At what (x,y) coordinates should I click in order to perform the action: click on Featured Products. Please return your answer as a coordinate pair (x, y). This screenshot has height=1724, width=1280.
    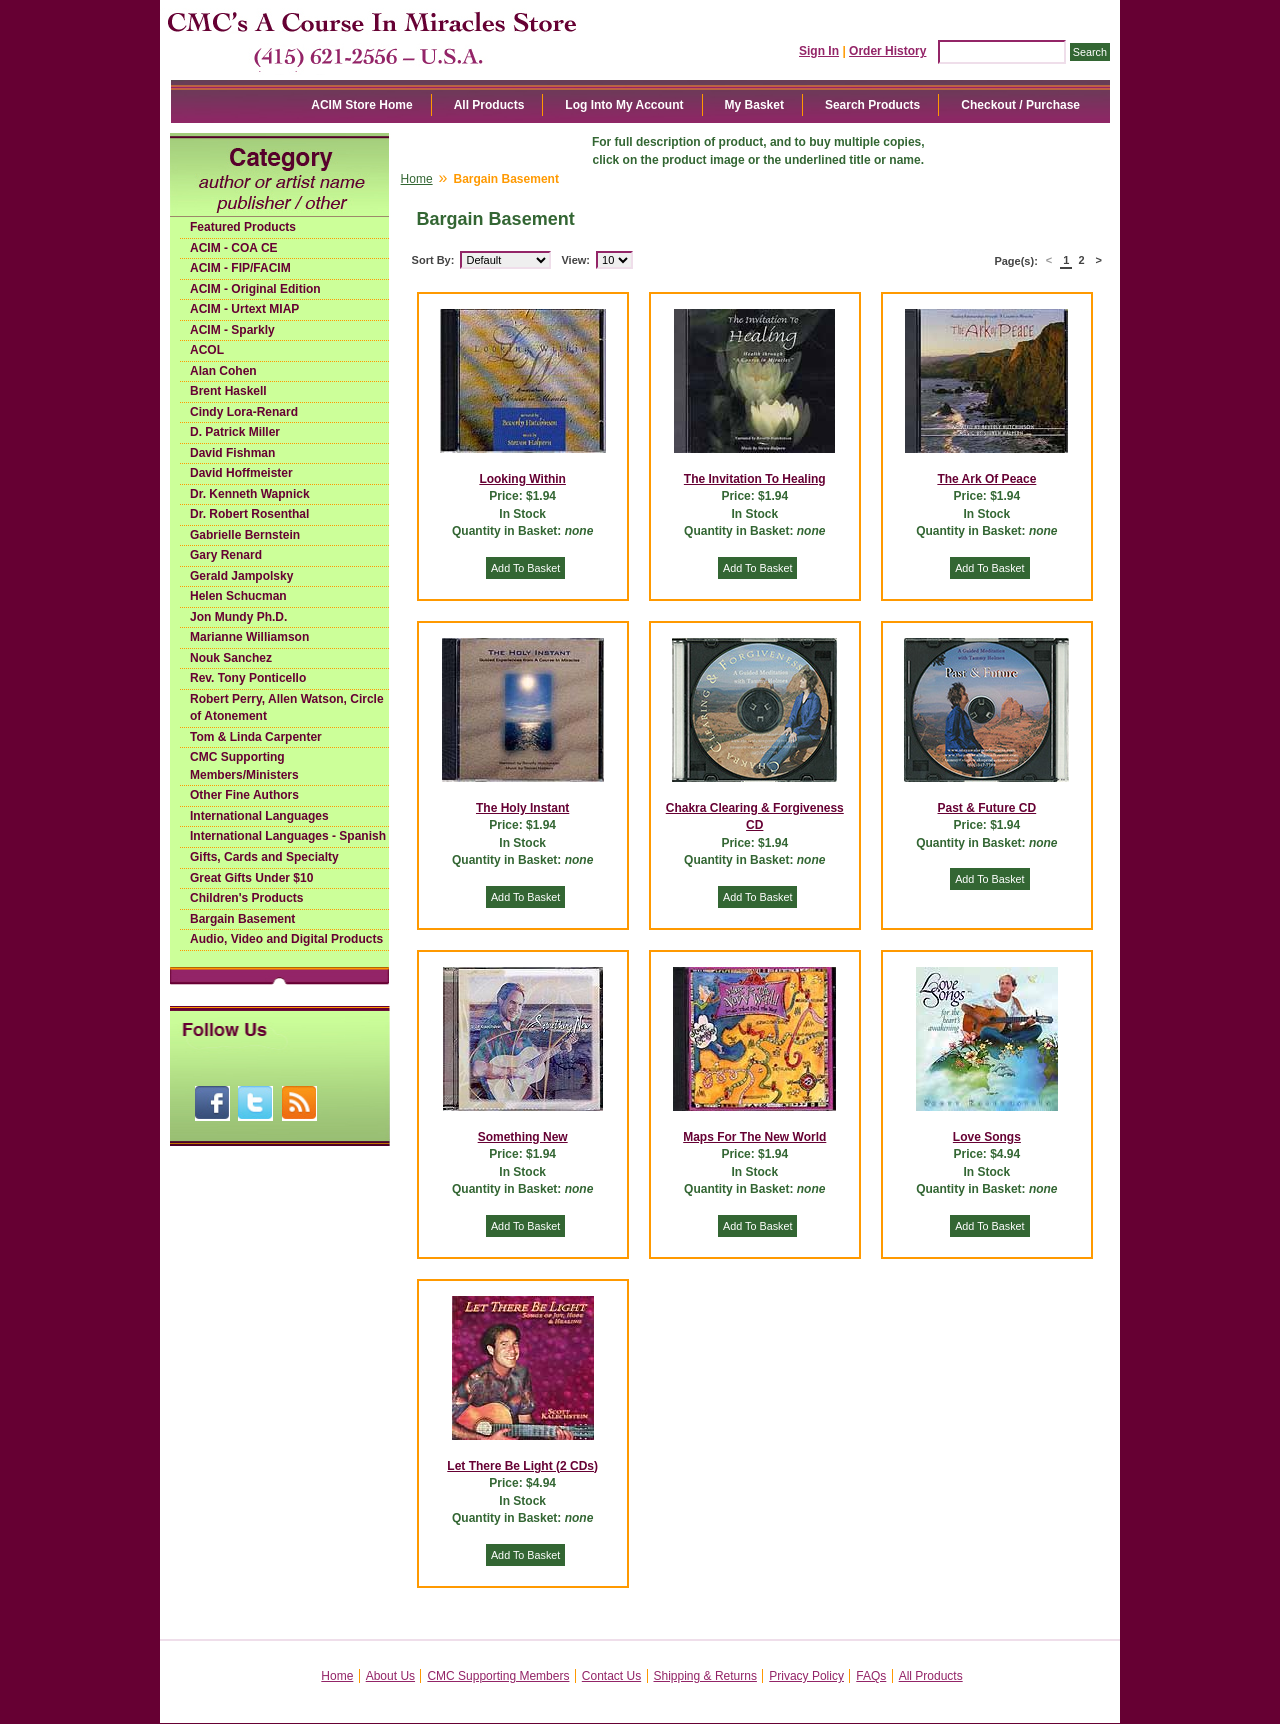
    Looking at the image, I should click on (243, 227).